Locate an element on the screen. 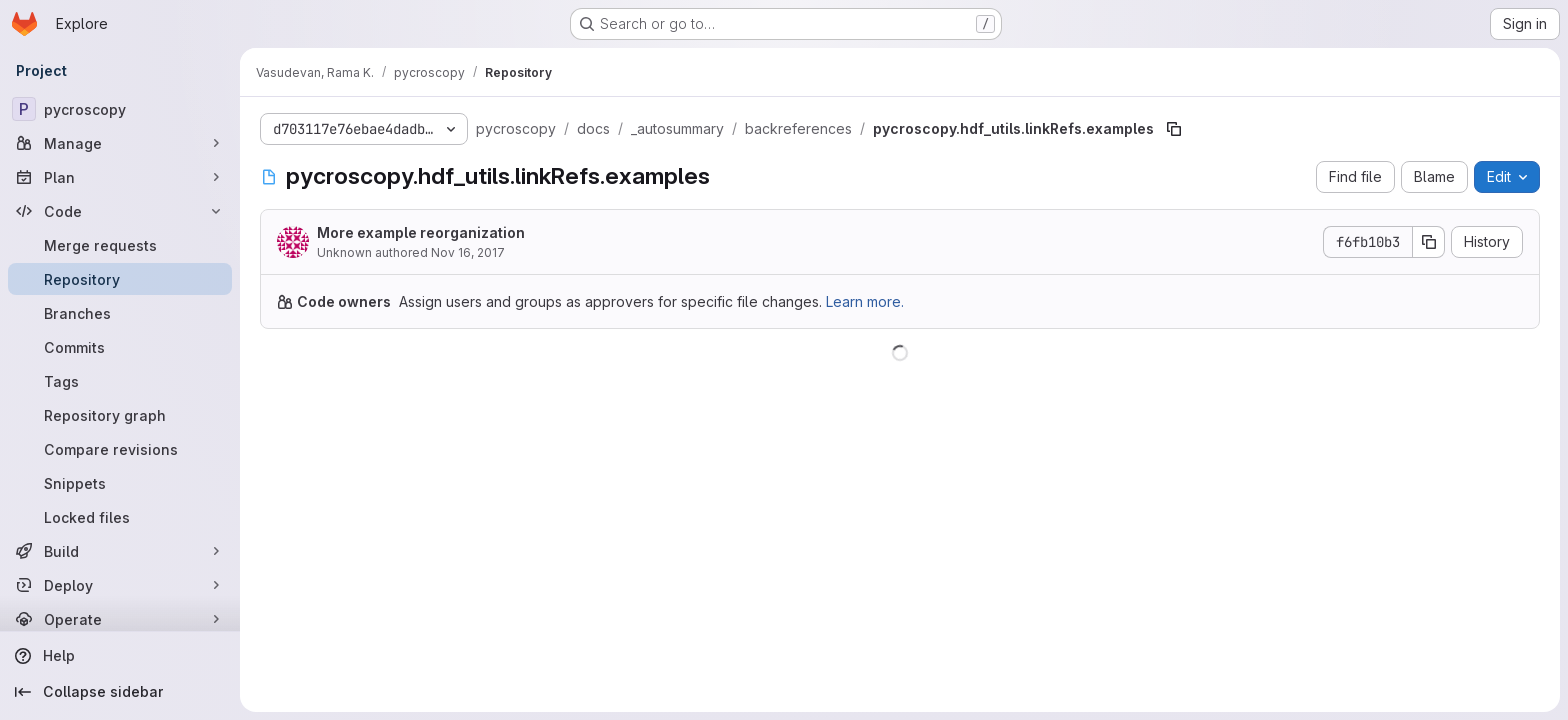 Image resolution: width=1568 pixels, height=720 pixels. [Locked files] is located at coordinates (120, 517).